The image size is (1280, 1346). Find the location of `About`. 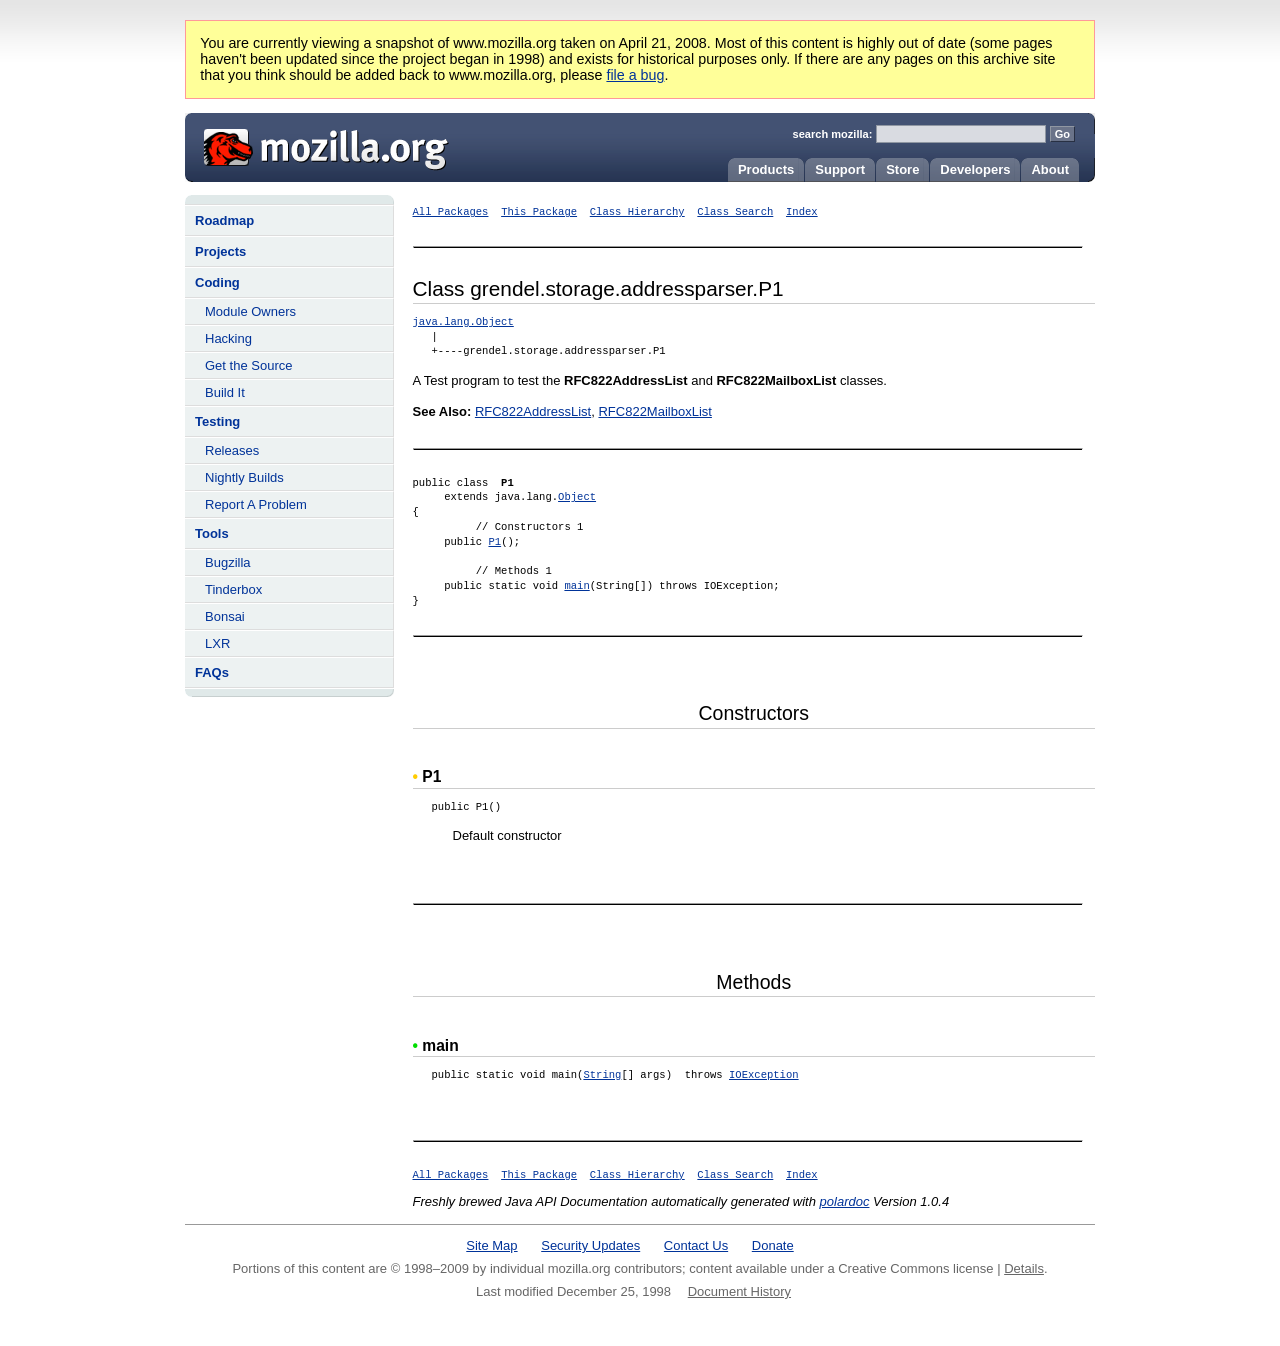

About is located at coordinates (1050, 169).